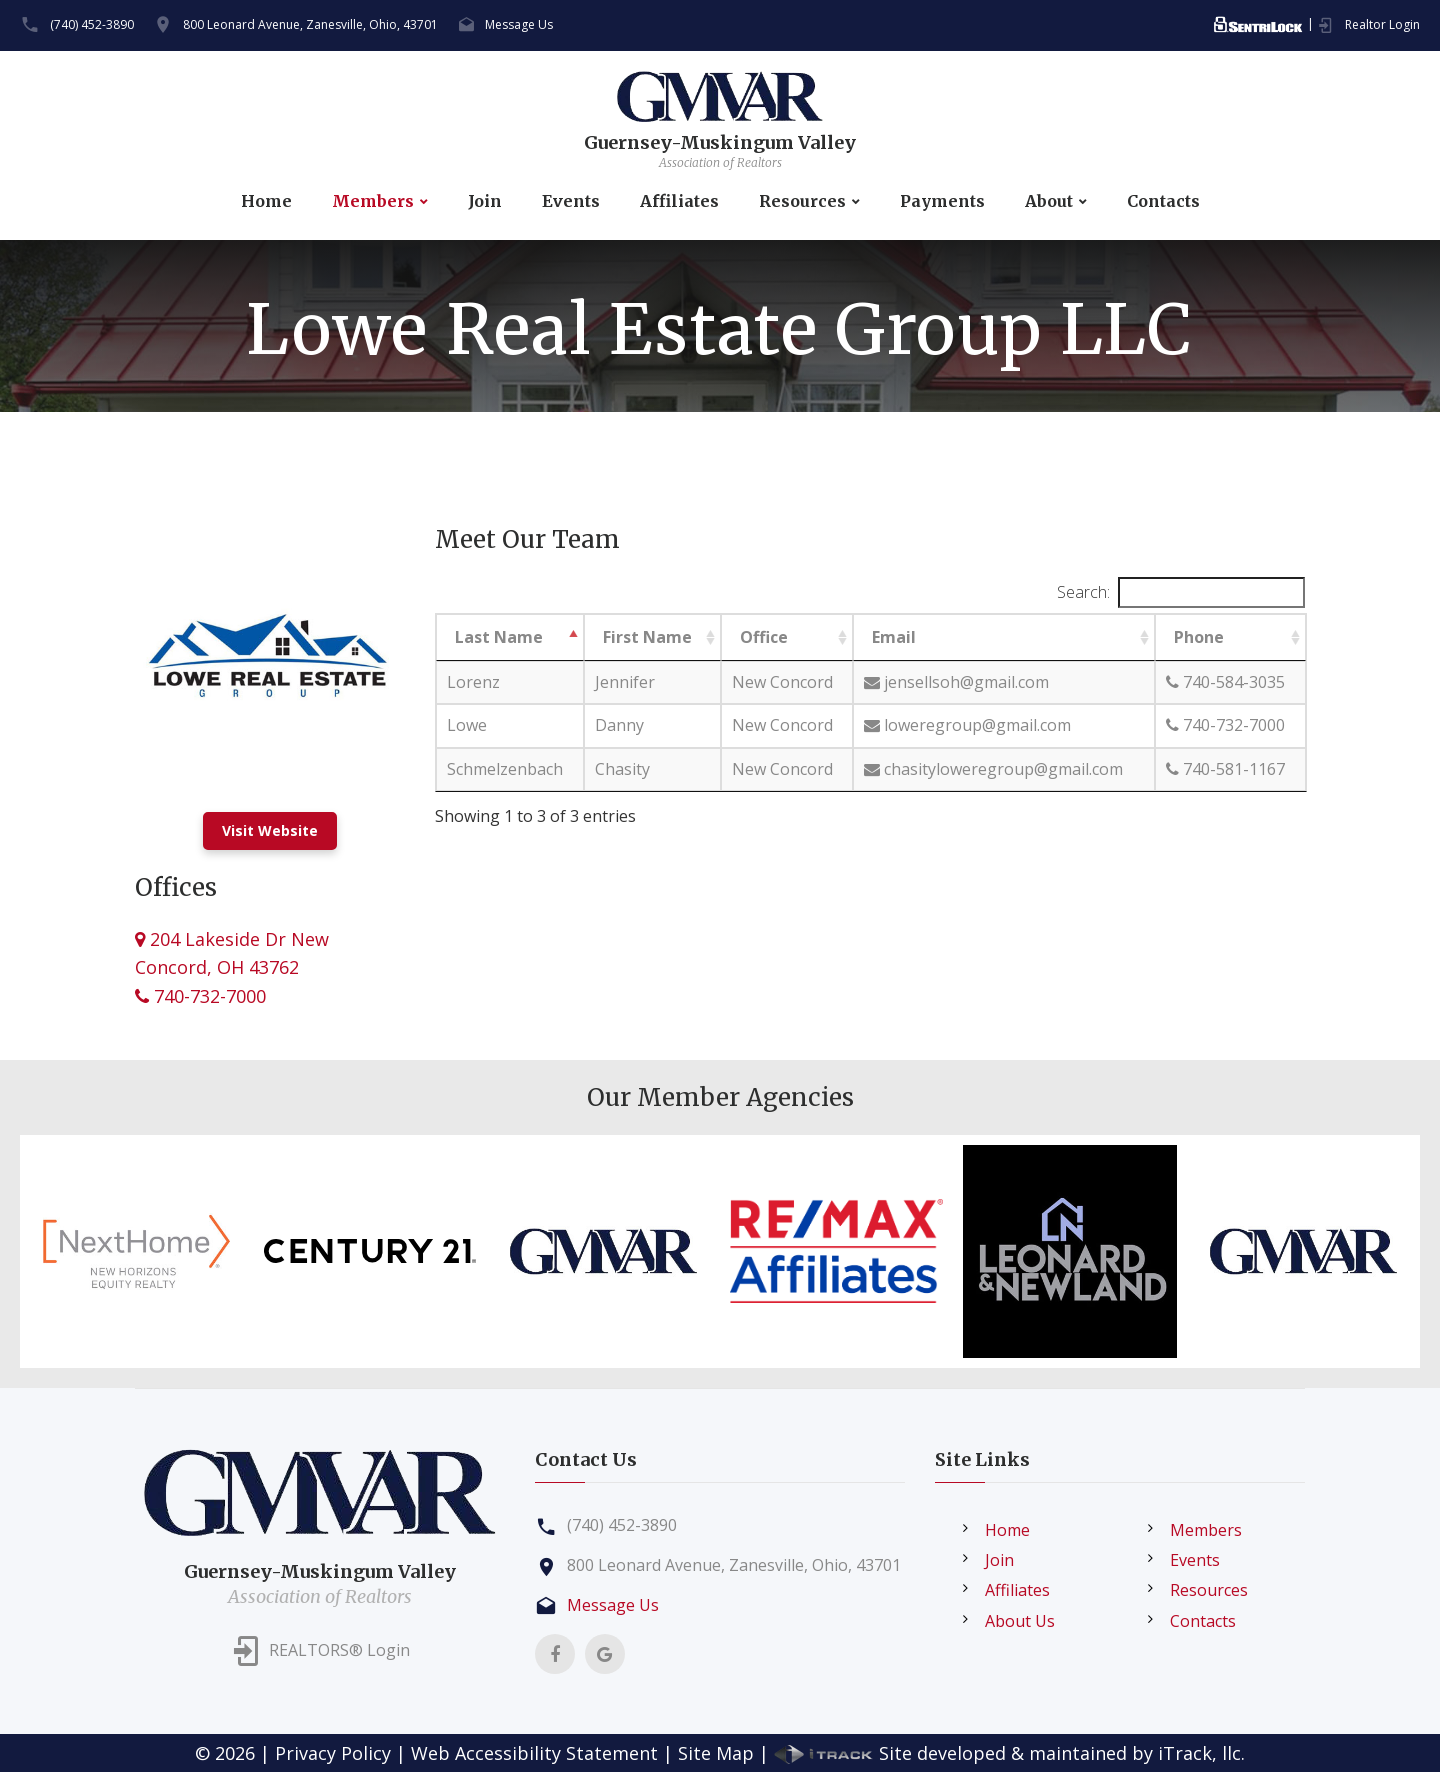  Describe the element at coordinates (200, 996) in the screenshot. I see `740-732-7000` at that location.